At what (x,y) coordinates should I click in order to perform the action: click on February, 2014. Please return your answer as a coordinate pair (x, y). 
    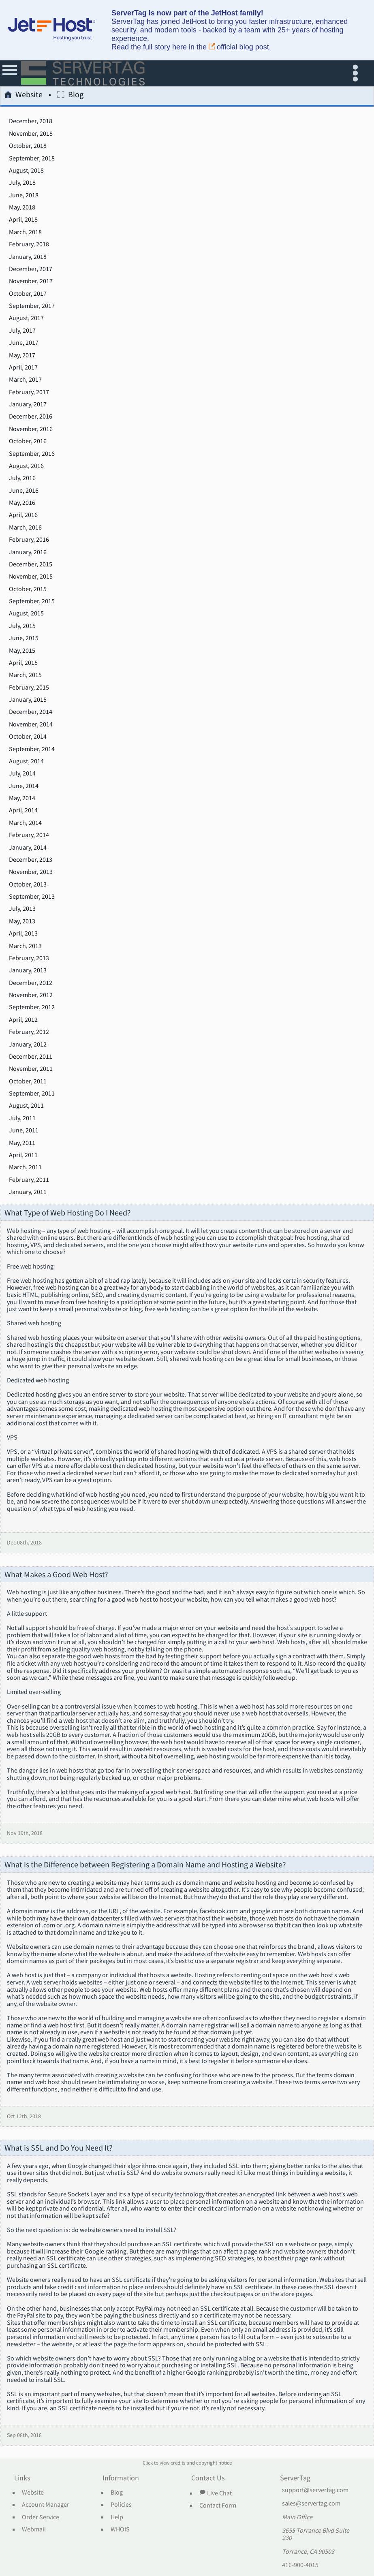
    Looking at the image, I should click on (29, 835).